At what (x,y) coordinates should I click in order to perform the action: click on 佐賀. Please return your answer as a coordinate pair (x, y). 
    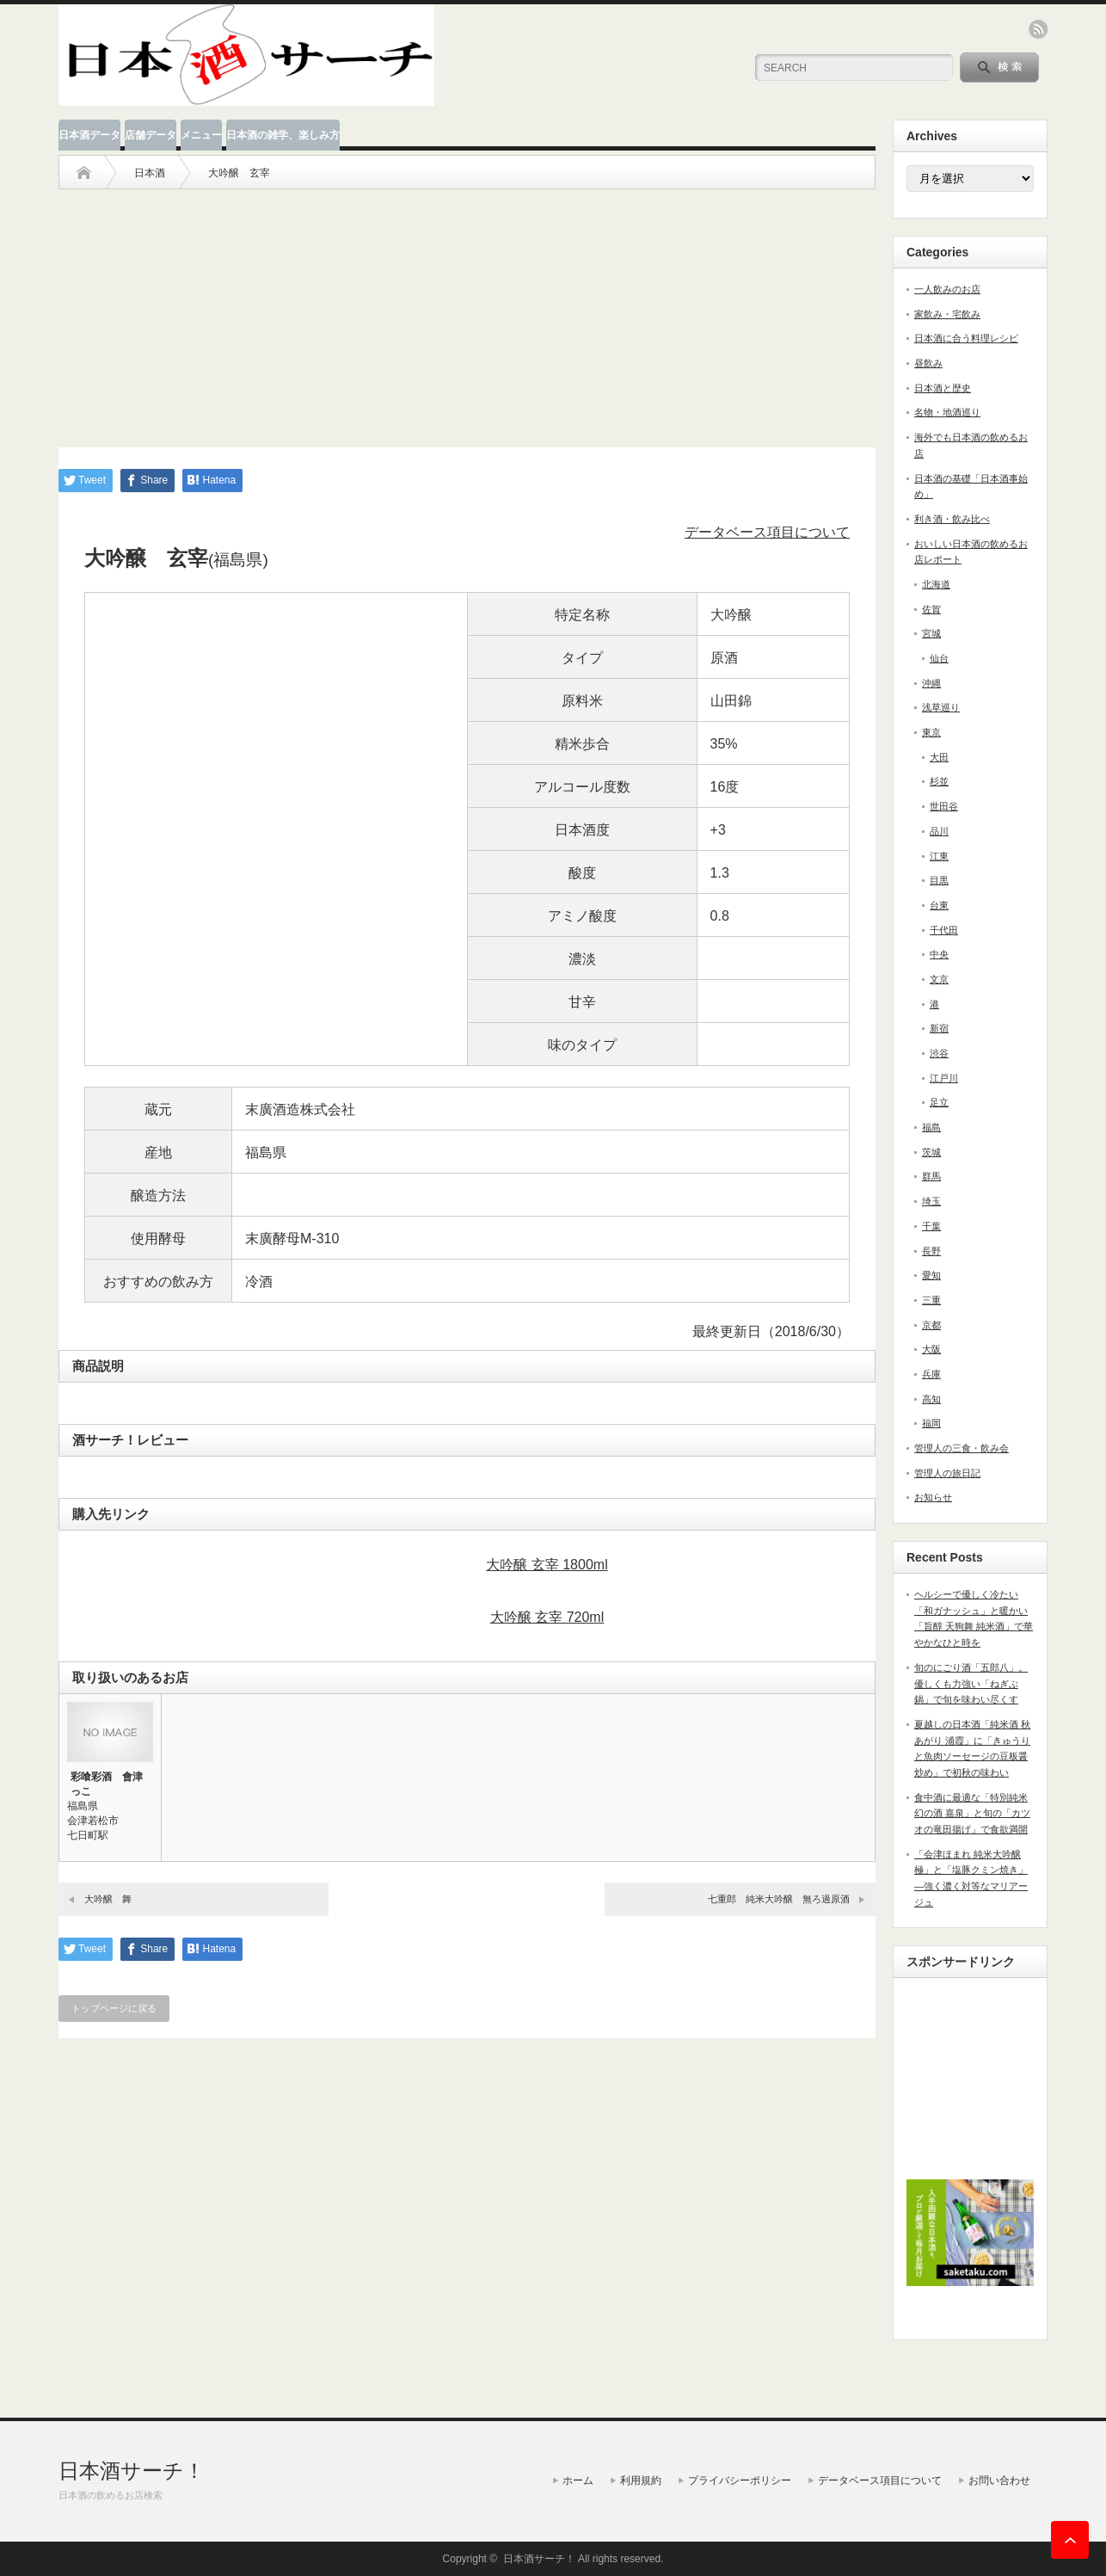
    Looking at the image, I should click on (931, 609).